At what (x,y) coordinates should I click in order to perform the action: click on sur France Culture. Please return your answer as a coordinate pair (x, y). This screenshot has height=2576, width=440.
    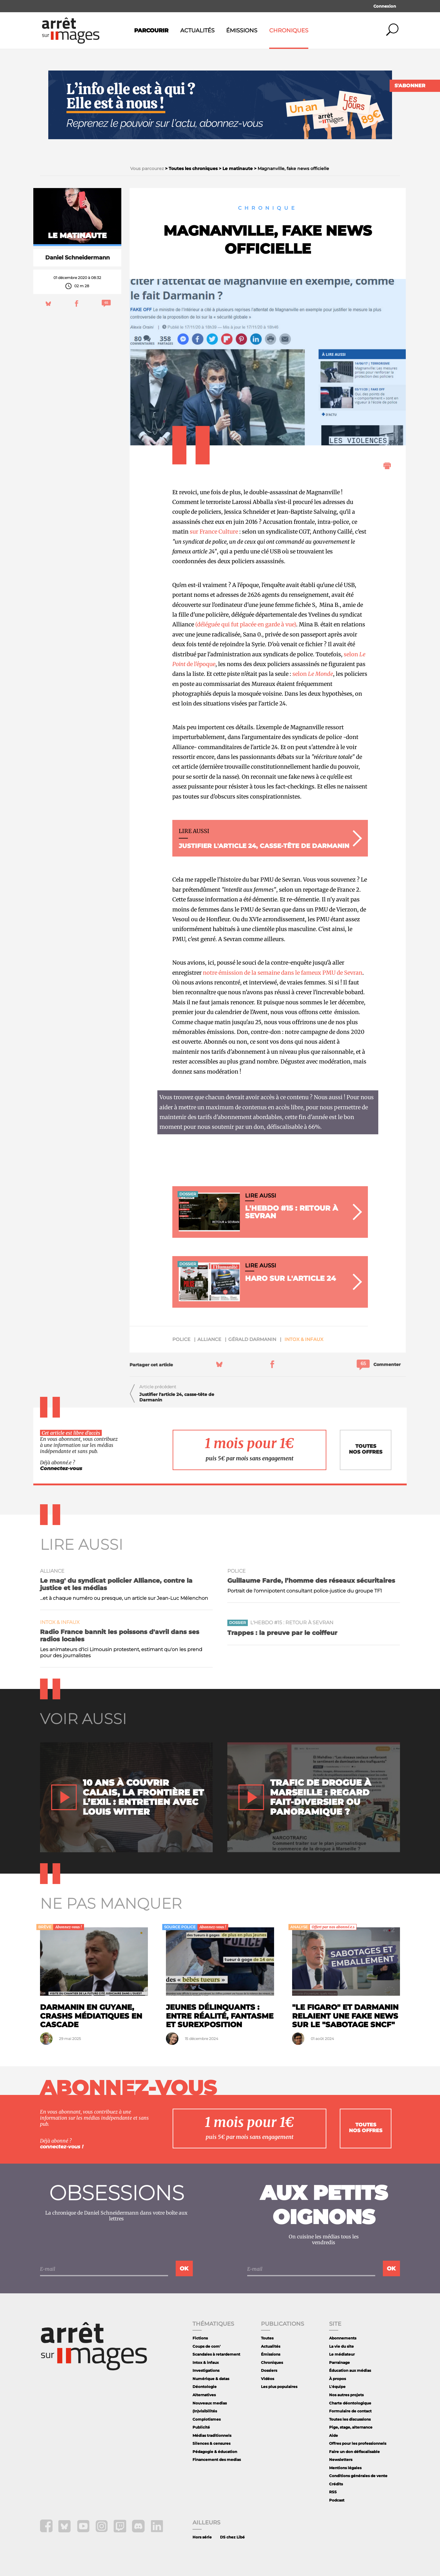
    Looking at the image, I should click on (214, 531).